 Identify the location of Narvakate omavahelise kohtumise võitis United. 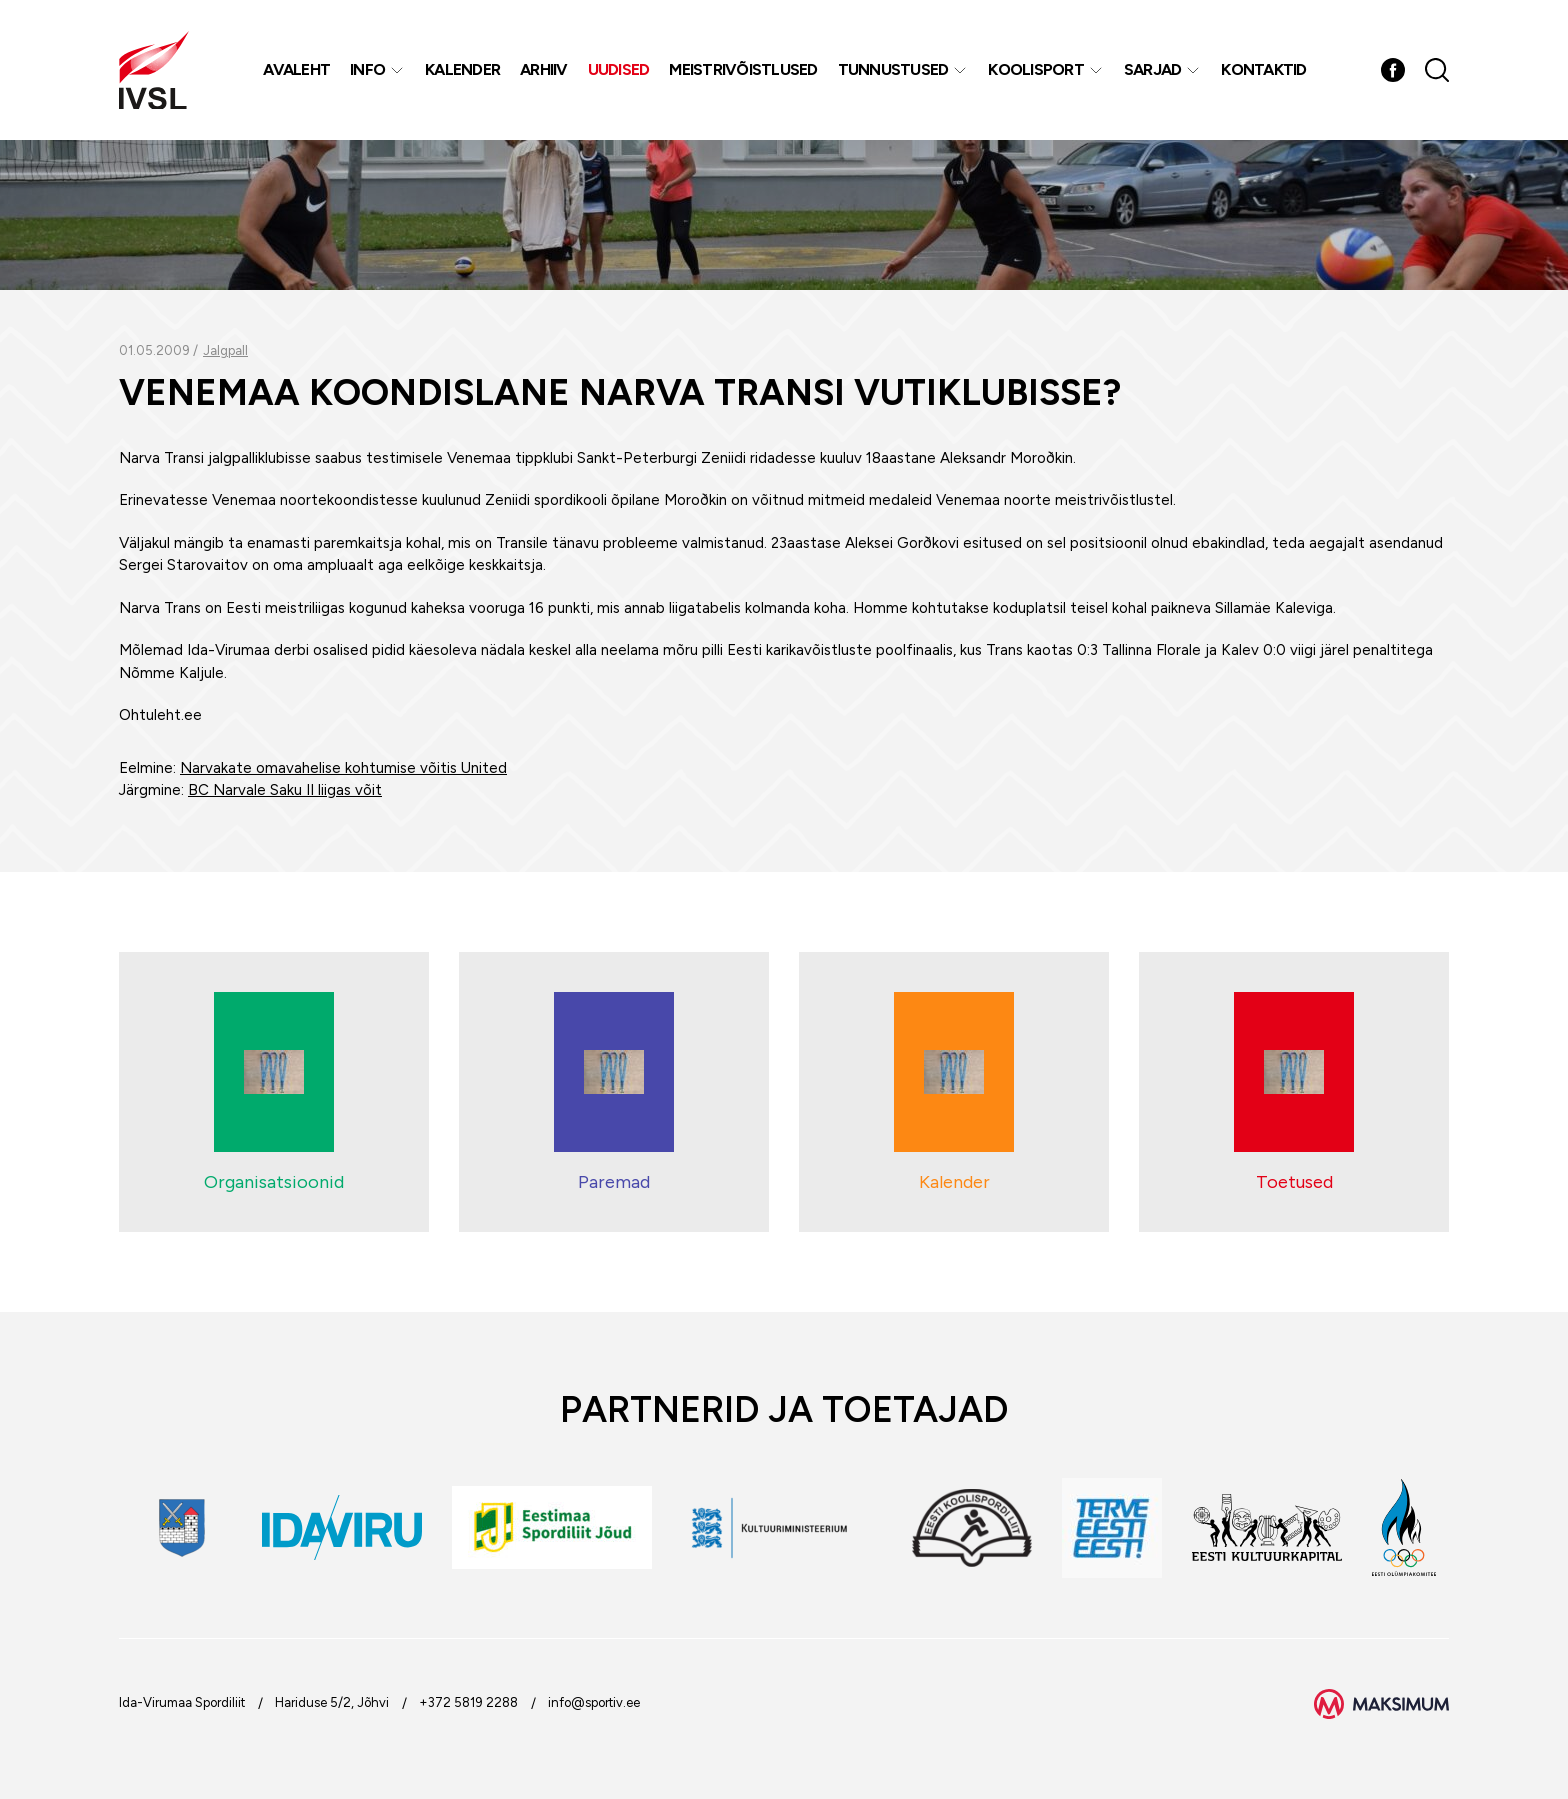
(343, 768).